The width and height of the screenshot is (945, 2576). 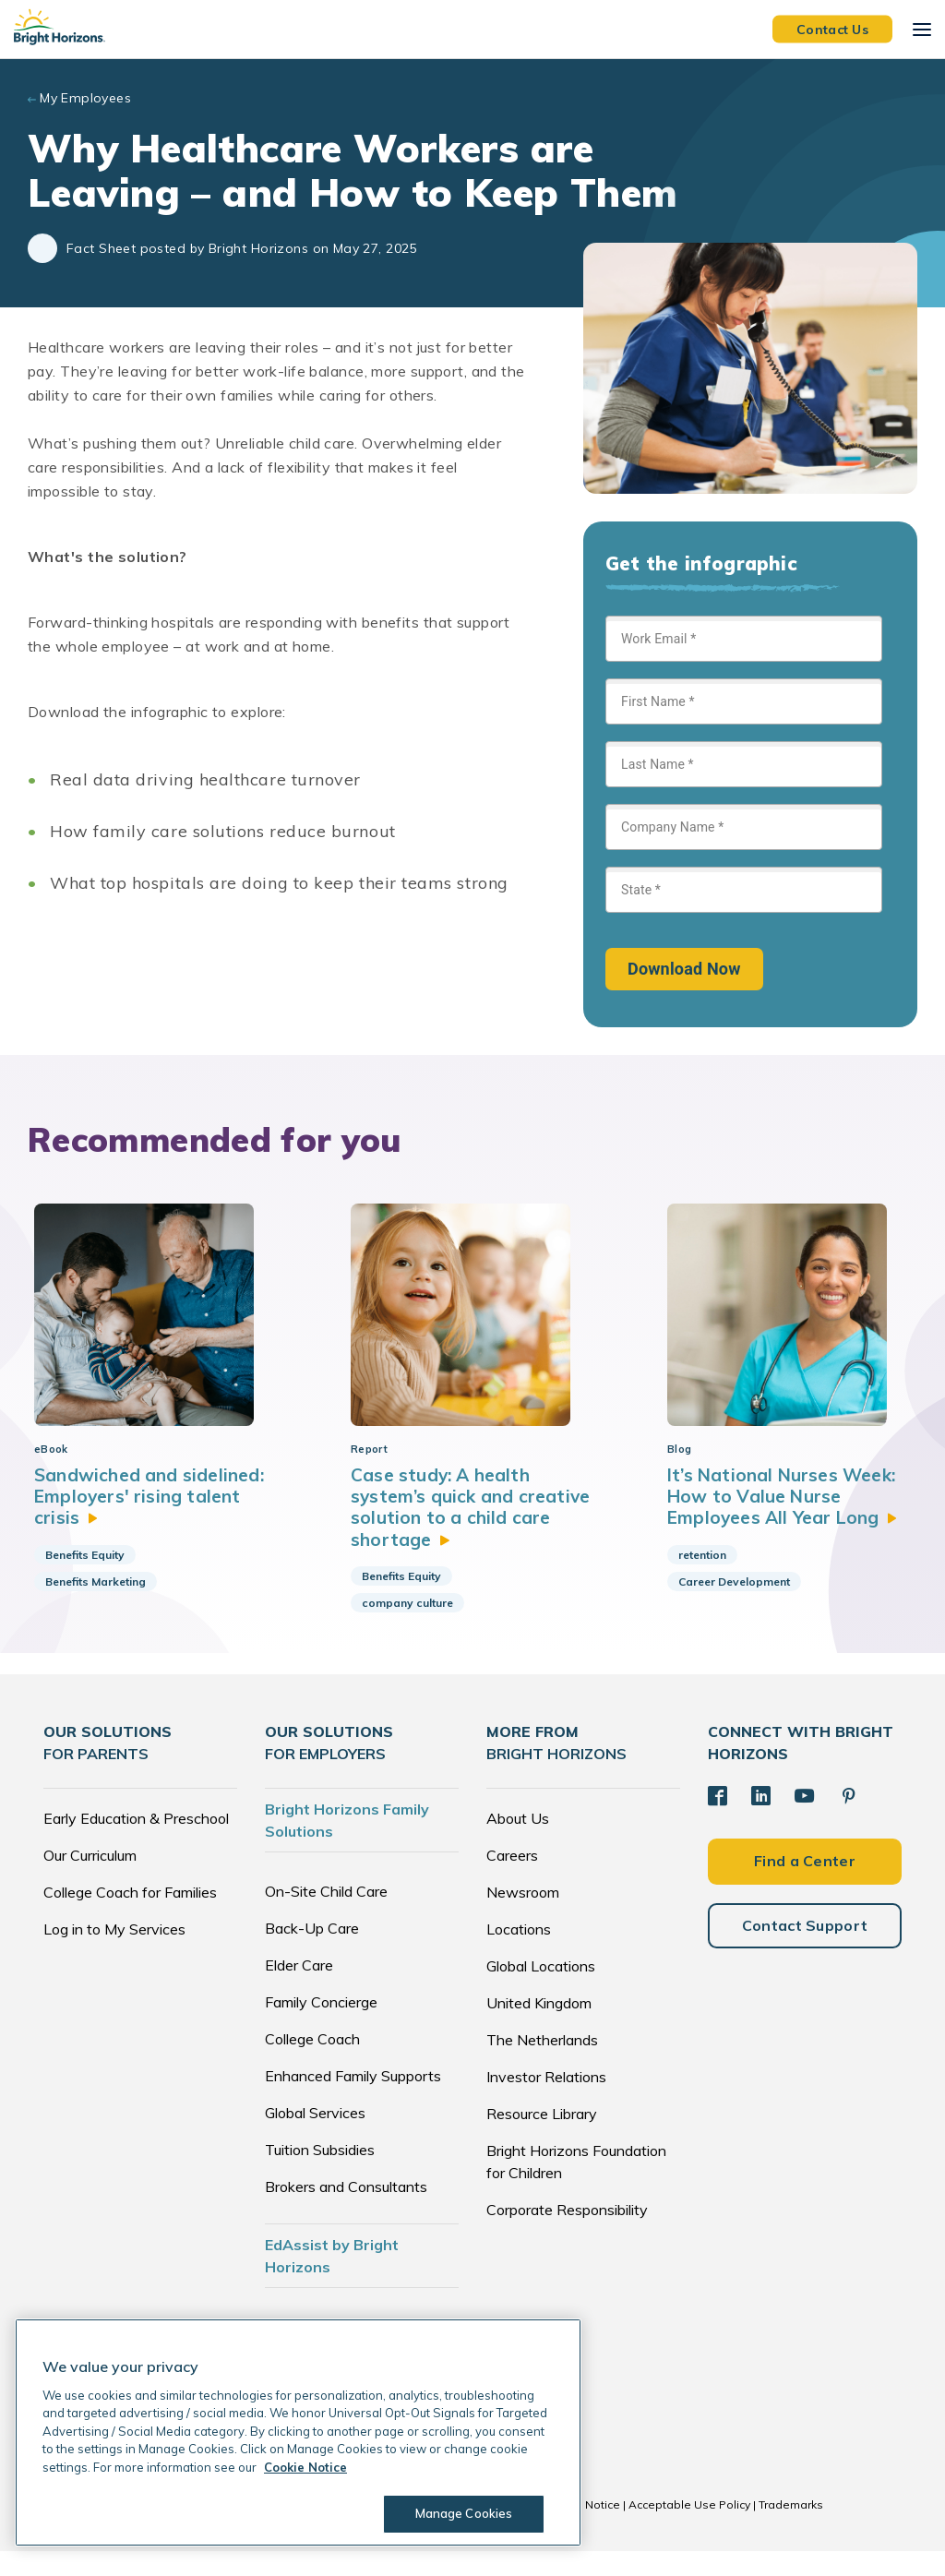 I want to click on About Us, so click(x=517, y=1843).